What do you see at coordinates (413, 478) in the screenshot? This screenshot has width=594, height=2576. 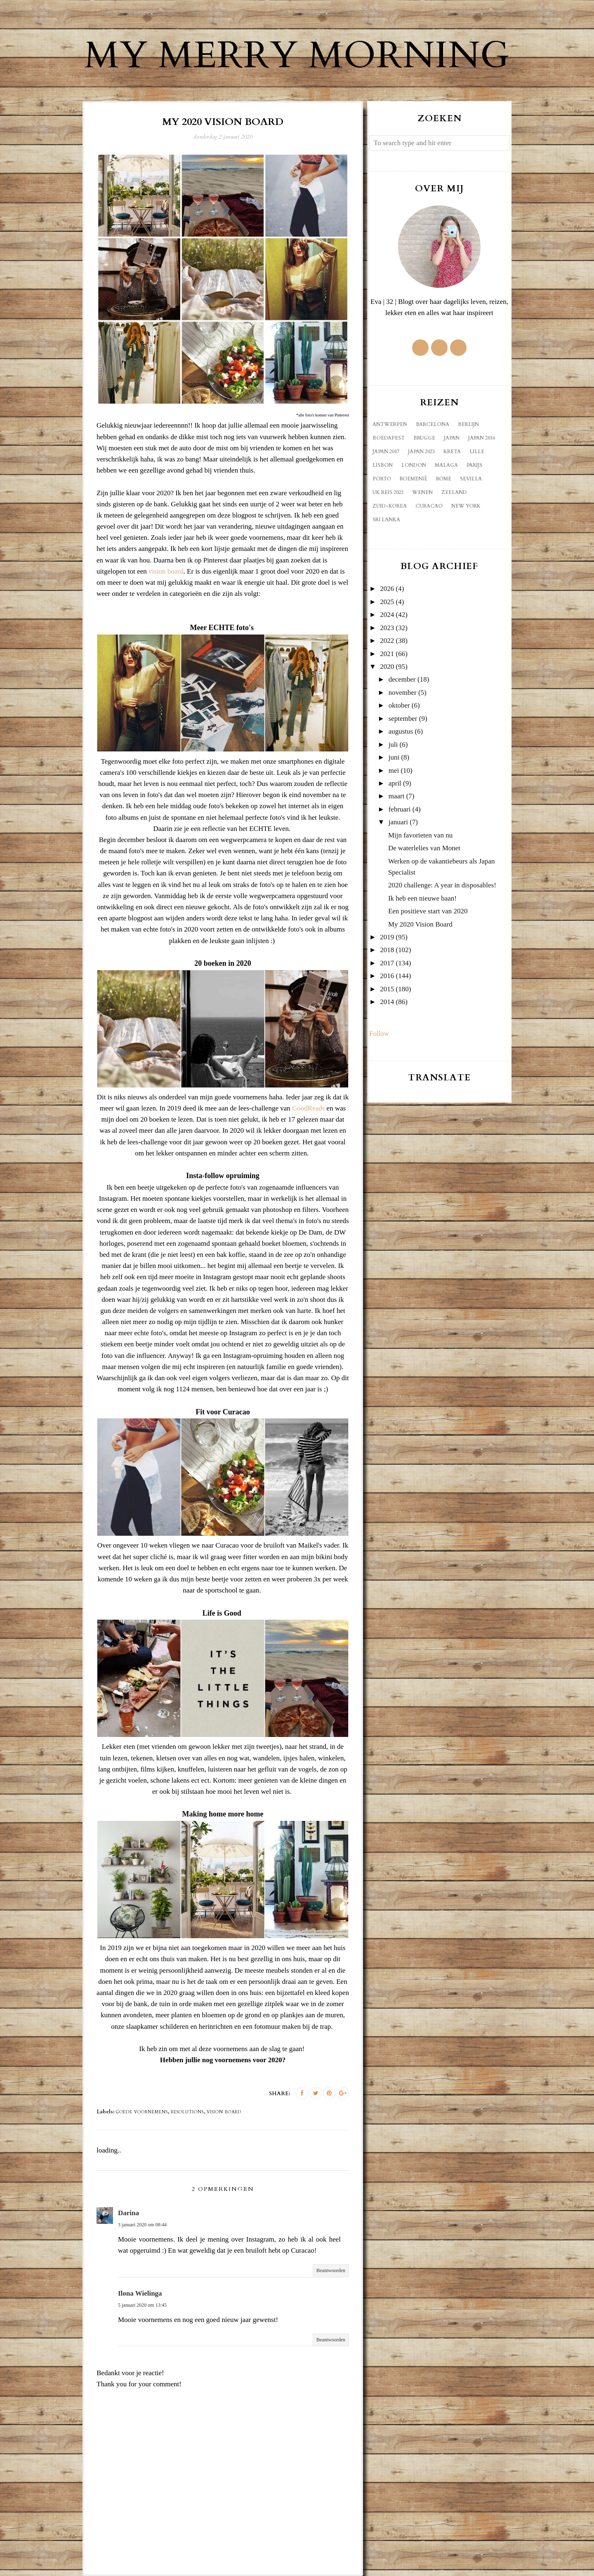 I see `Roemenië` at bounding box center [413, 478].